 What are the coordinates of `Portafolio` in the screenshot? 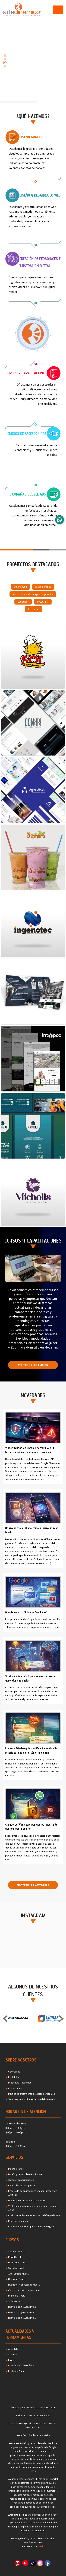 It's located at (13, 2077).